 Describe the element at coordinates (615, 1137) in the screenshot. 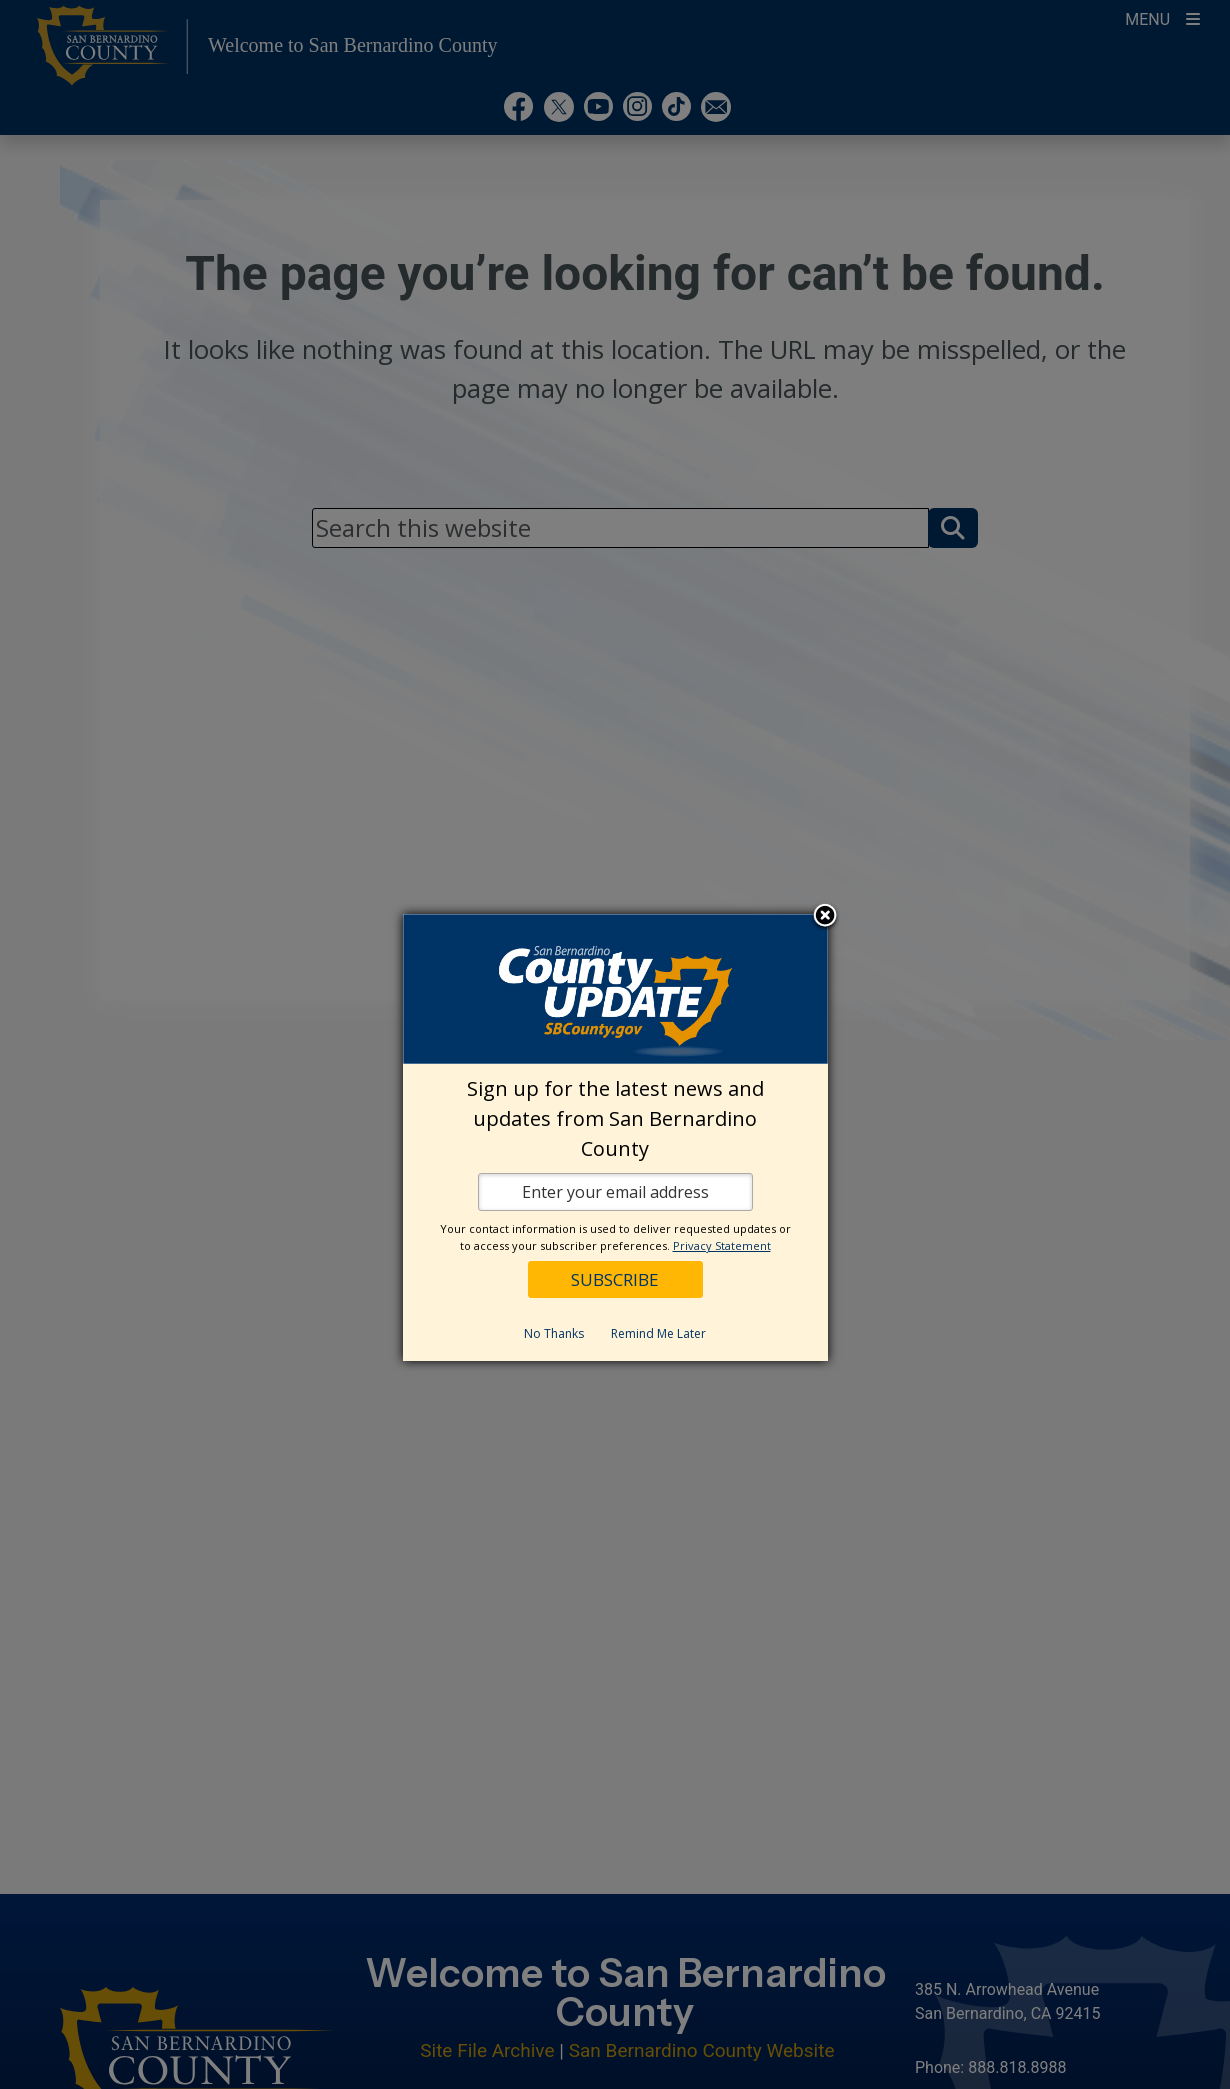

I see `[dialog]` at that location.